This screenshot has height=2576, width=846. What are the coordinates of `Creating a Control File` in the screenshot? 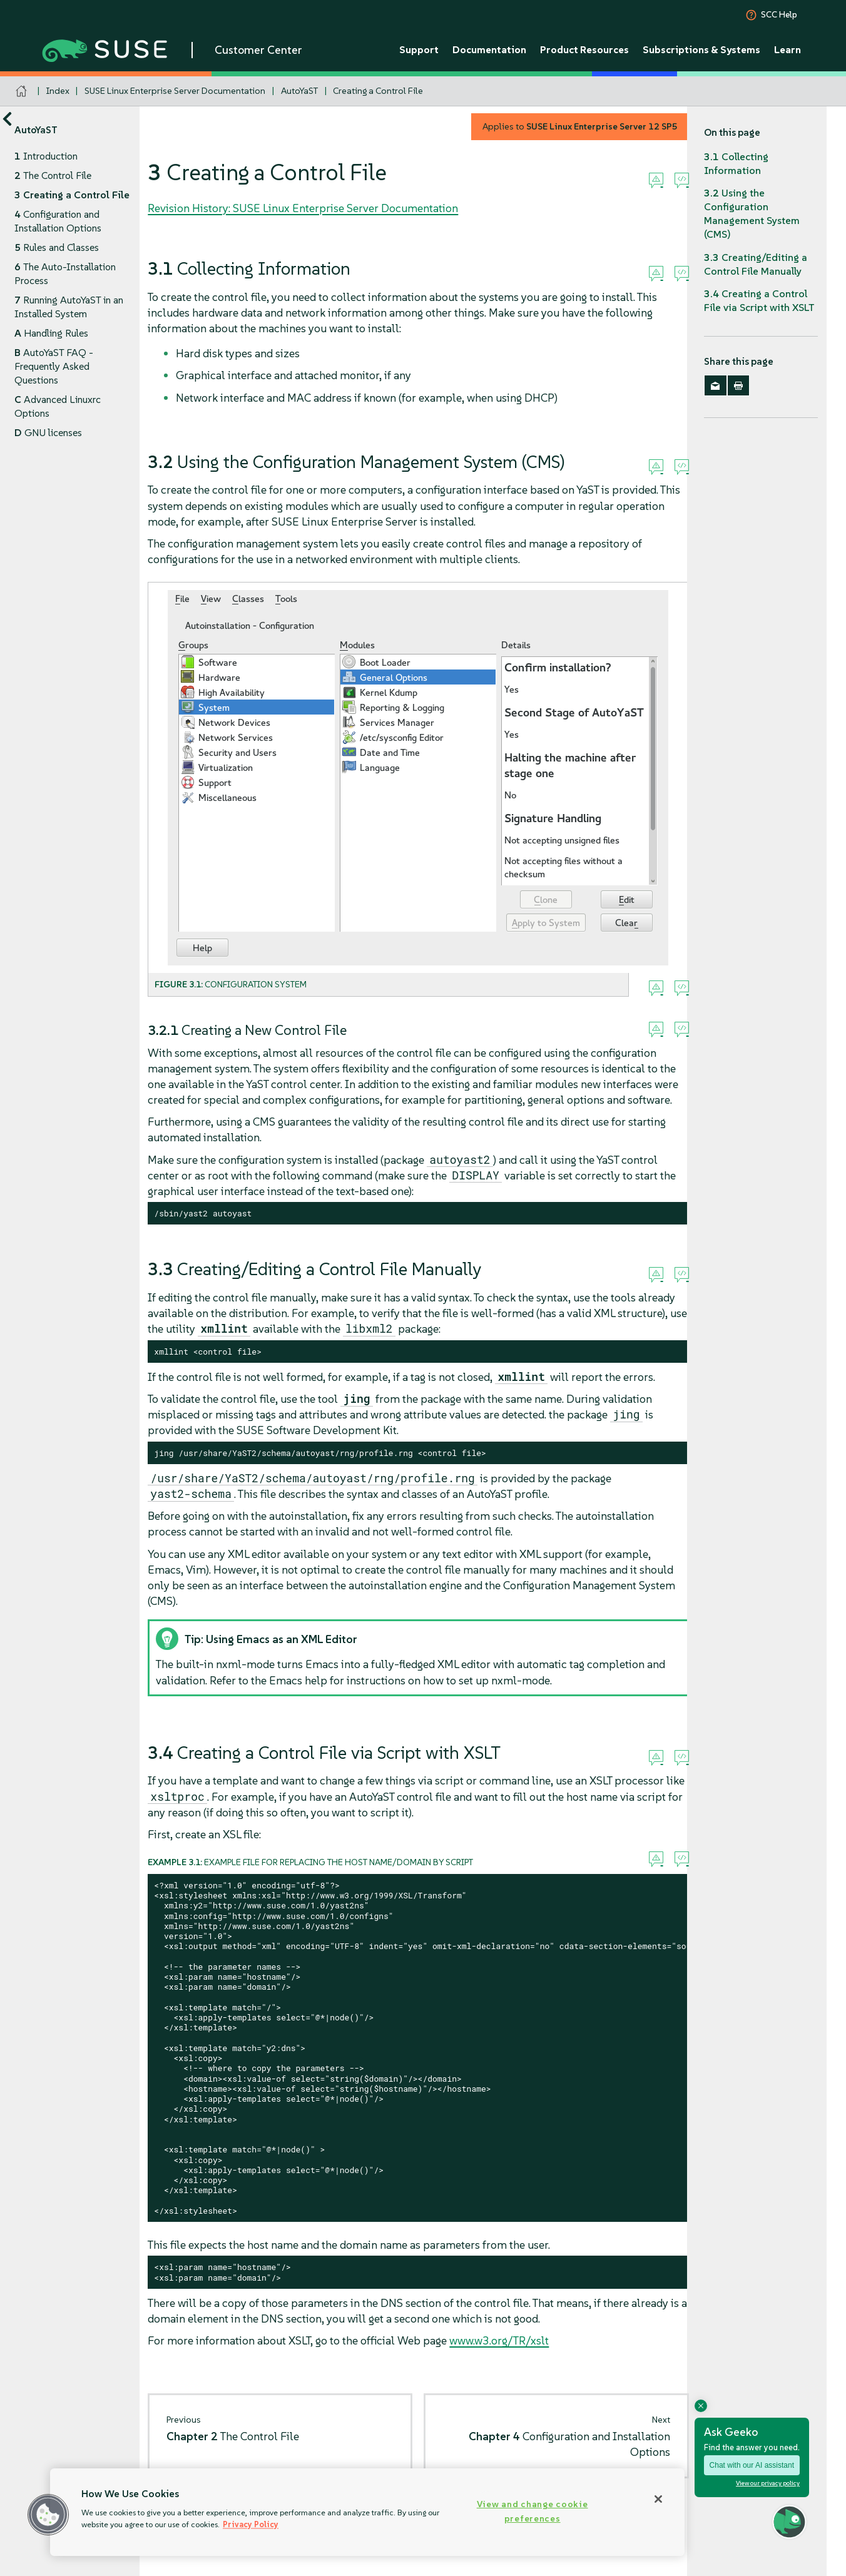 It's located at (378, 90).